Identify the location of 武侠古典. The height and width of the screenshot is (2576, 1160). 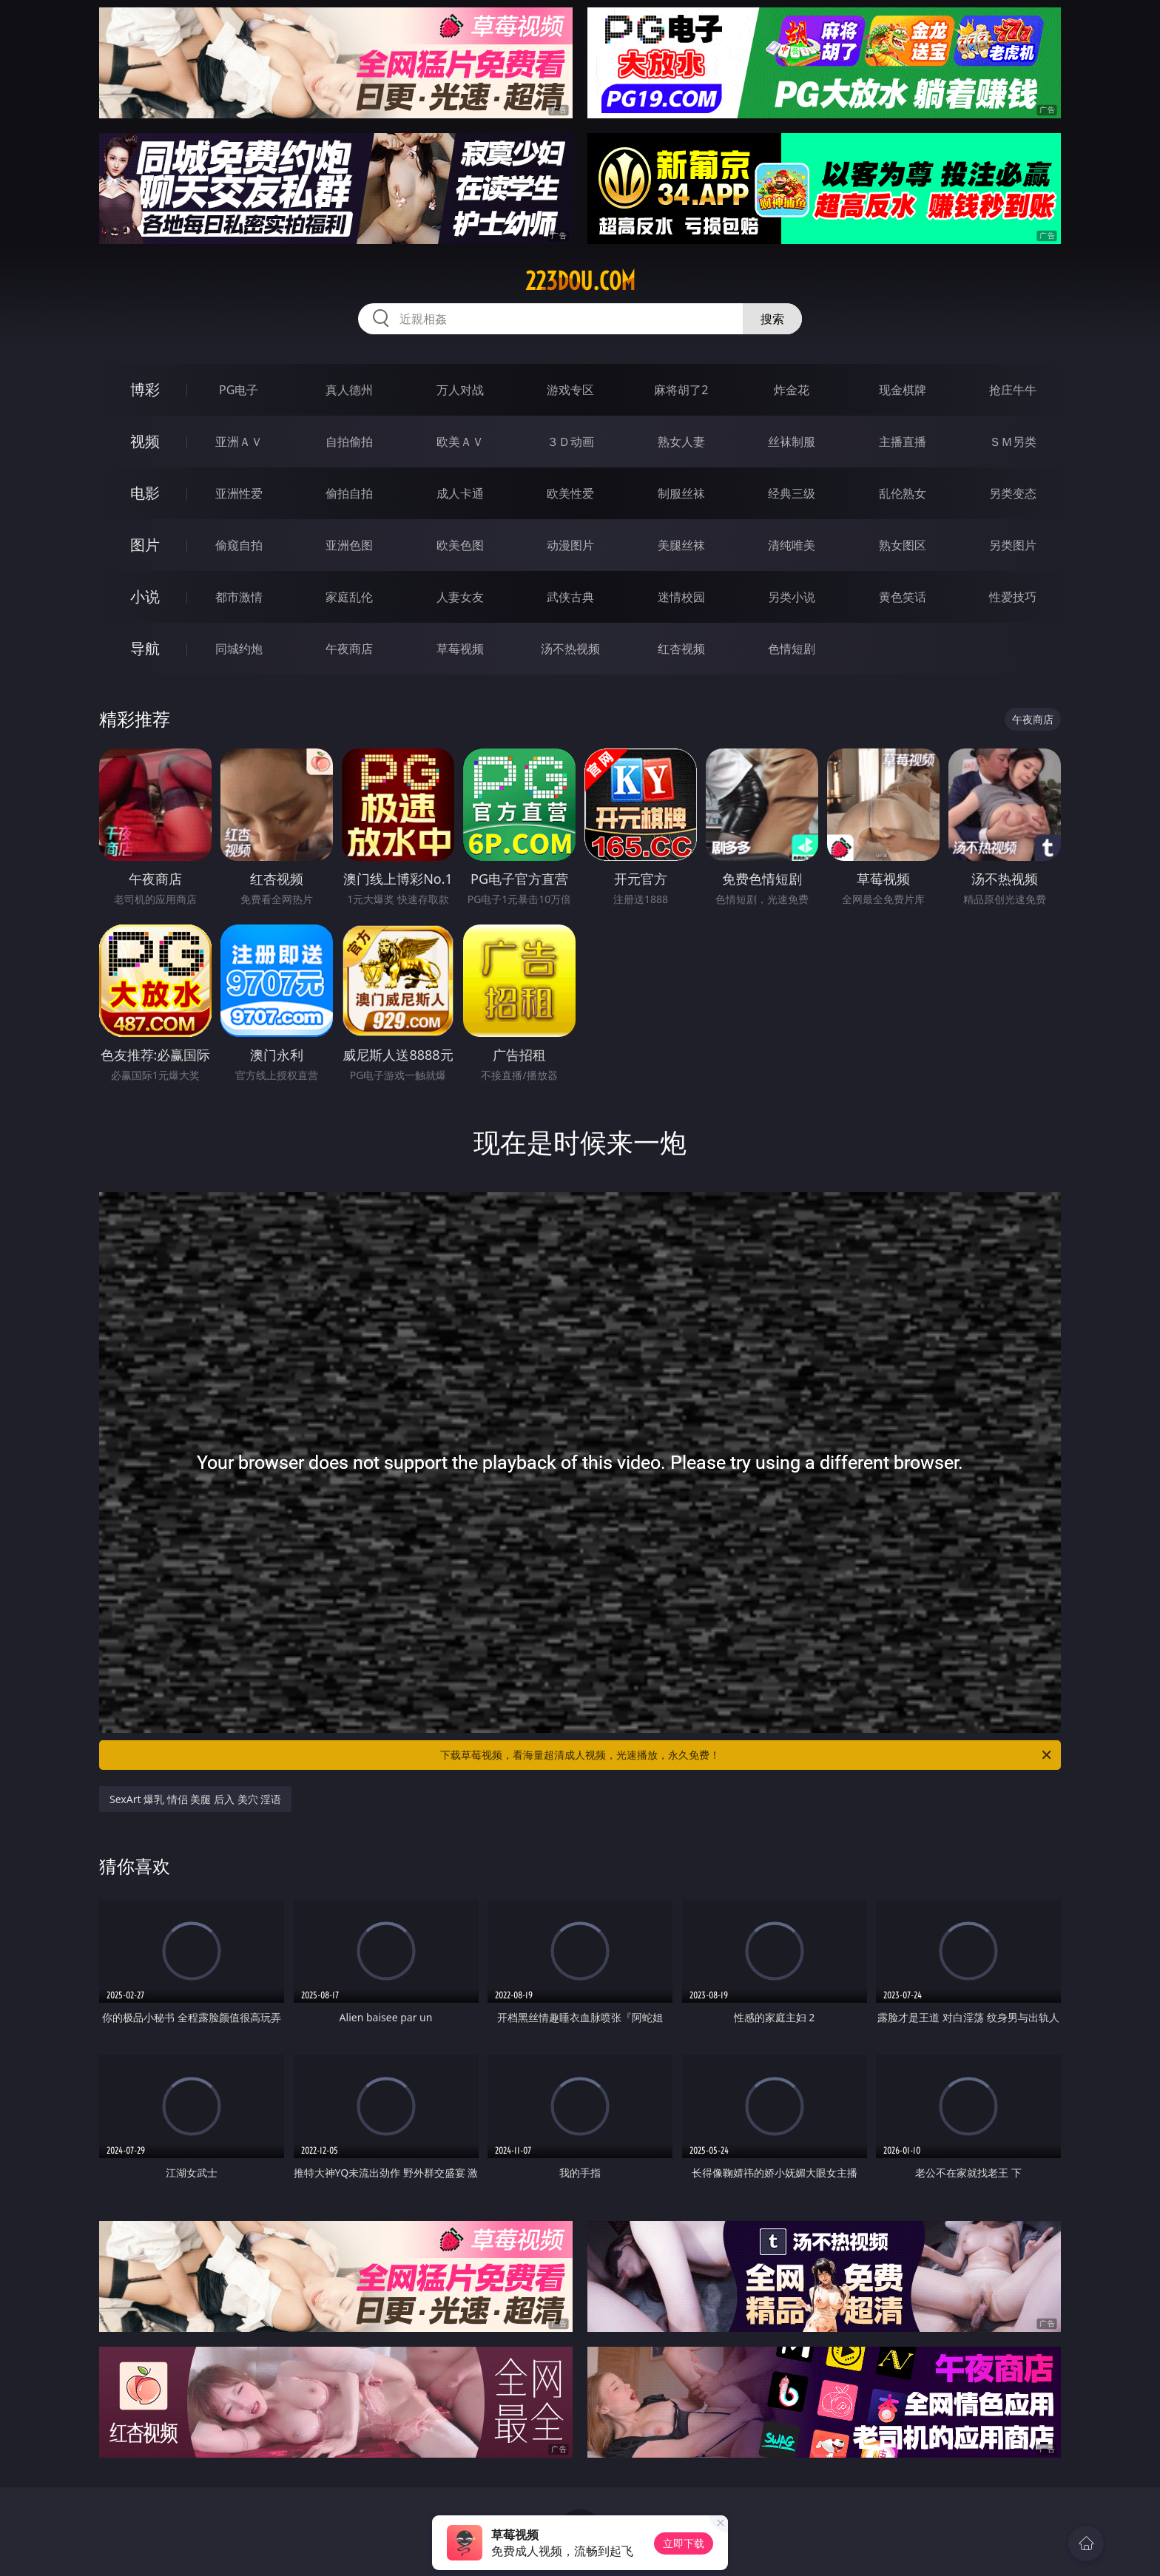
(570, 597).